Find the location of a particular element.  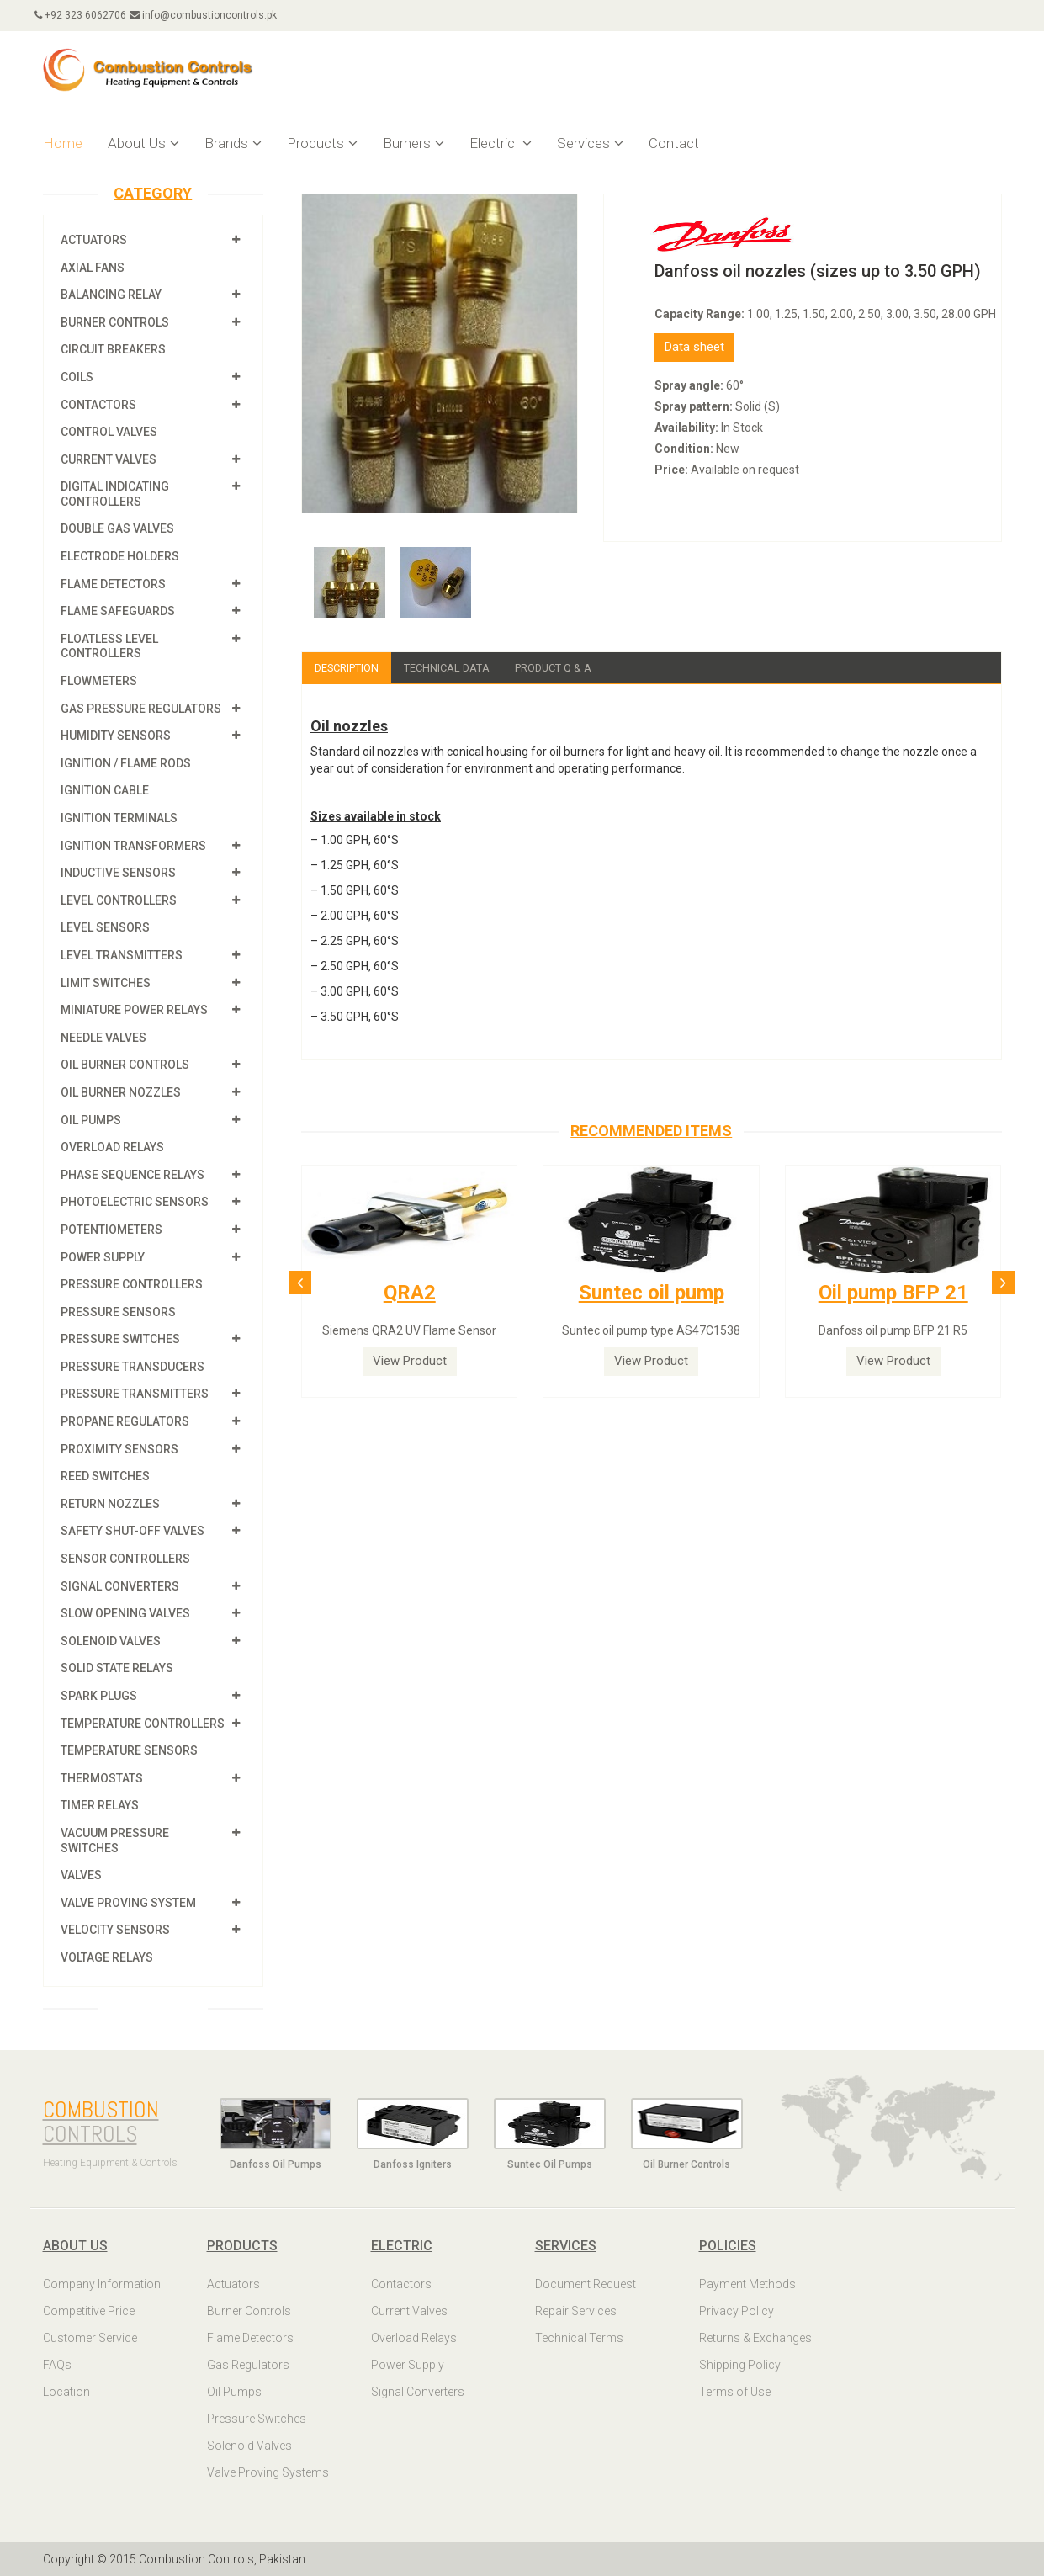

Current Valves is located at coordinates (108, 459).